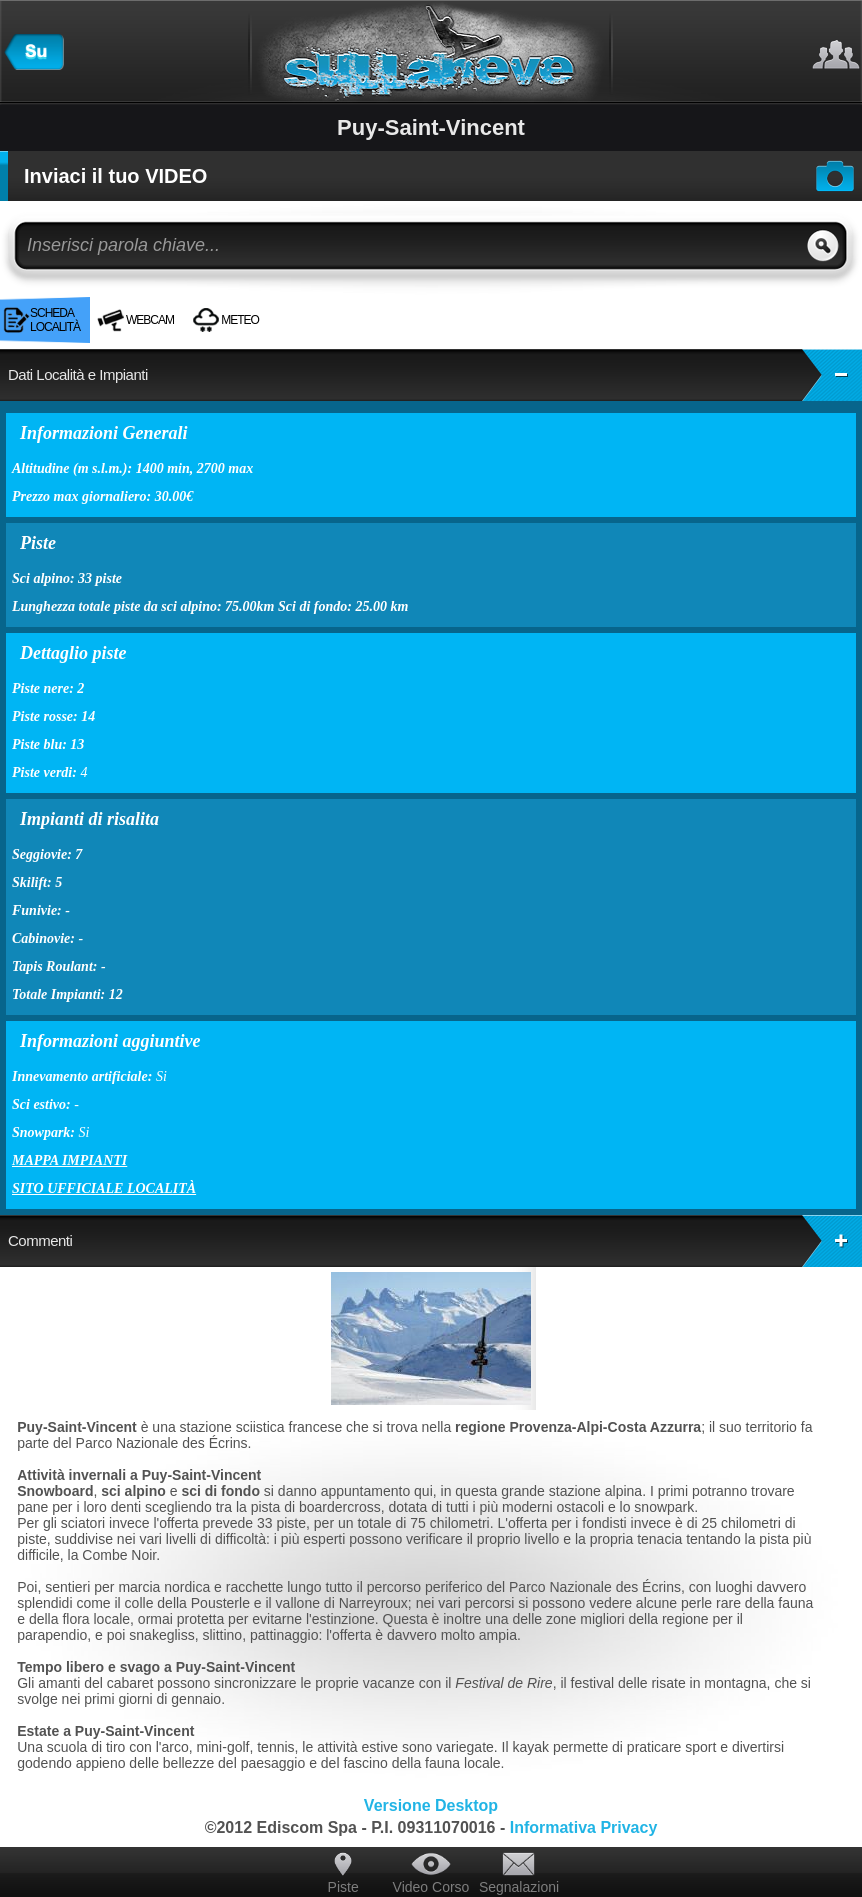  What do you see at coordinates (431, 1805) in the screenshot?
I see `Versione Desktop` at bounding box center [431, 1805].